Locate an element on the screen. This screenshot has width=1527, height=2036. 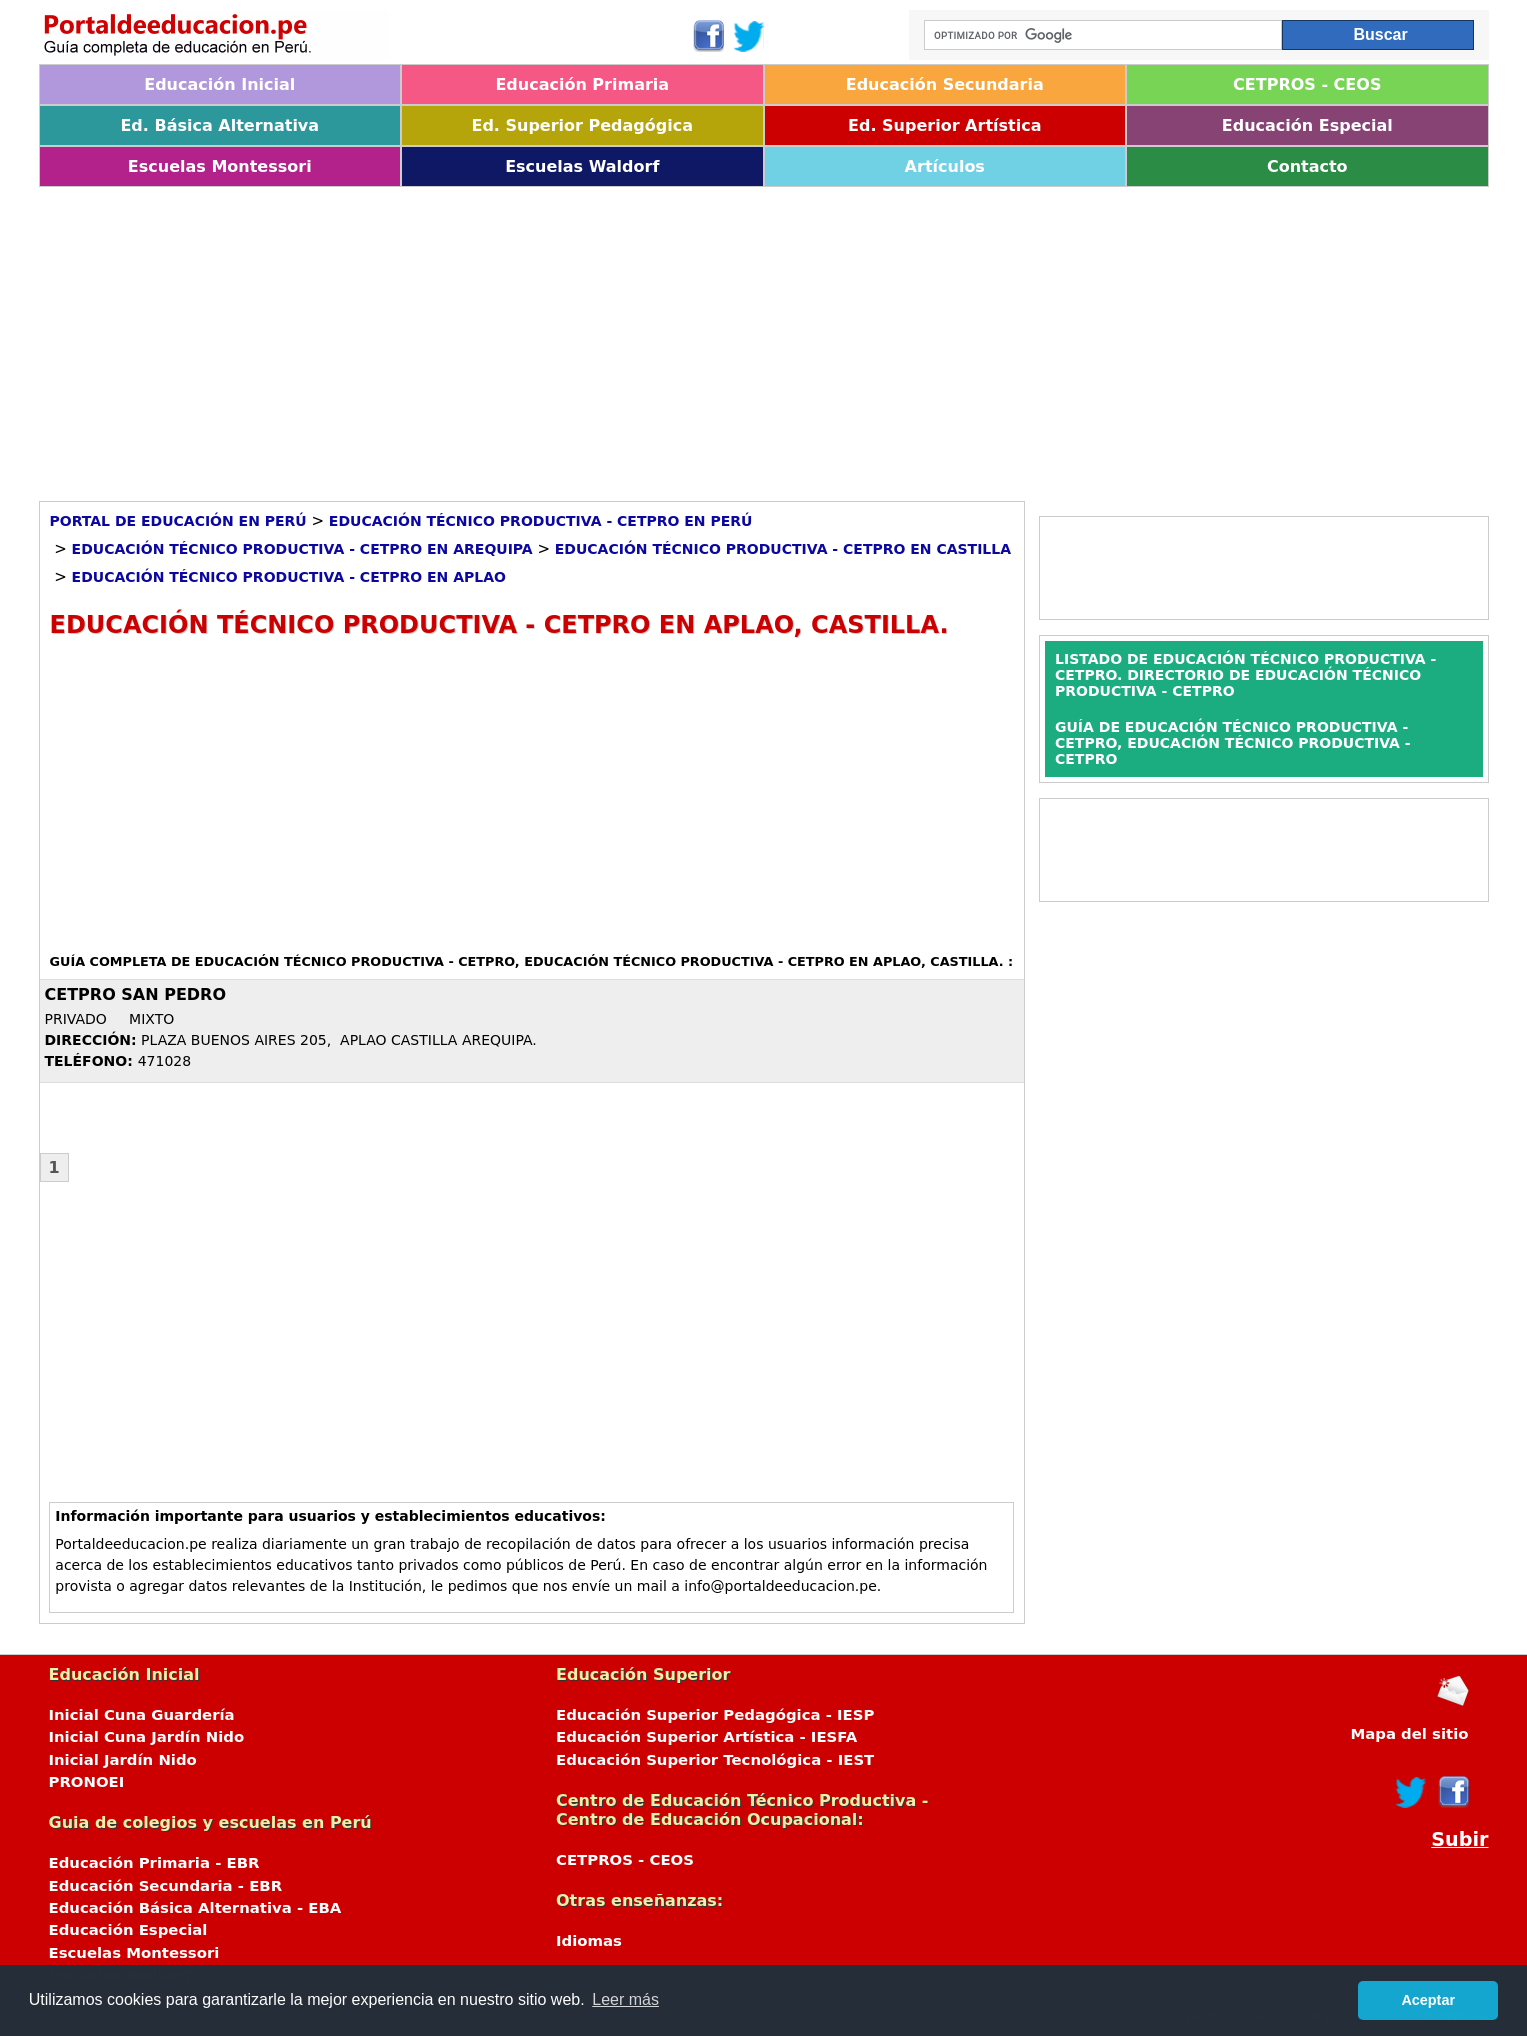
Educación Superior Artística - IESFA is located at coordinates (706, 1737).